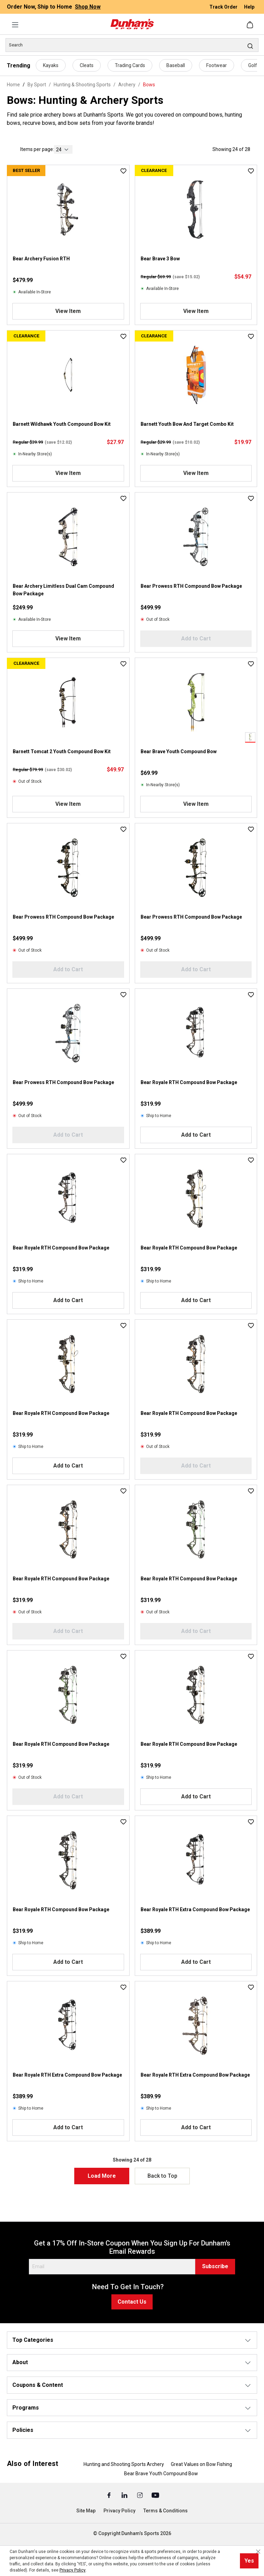  Describe the element at coordinates (41, 258) in the screenshot. I see `Bear Archery Fusion RTH` at that location.